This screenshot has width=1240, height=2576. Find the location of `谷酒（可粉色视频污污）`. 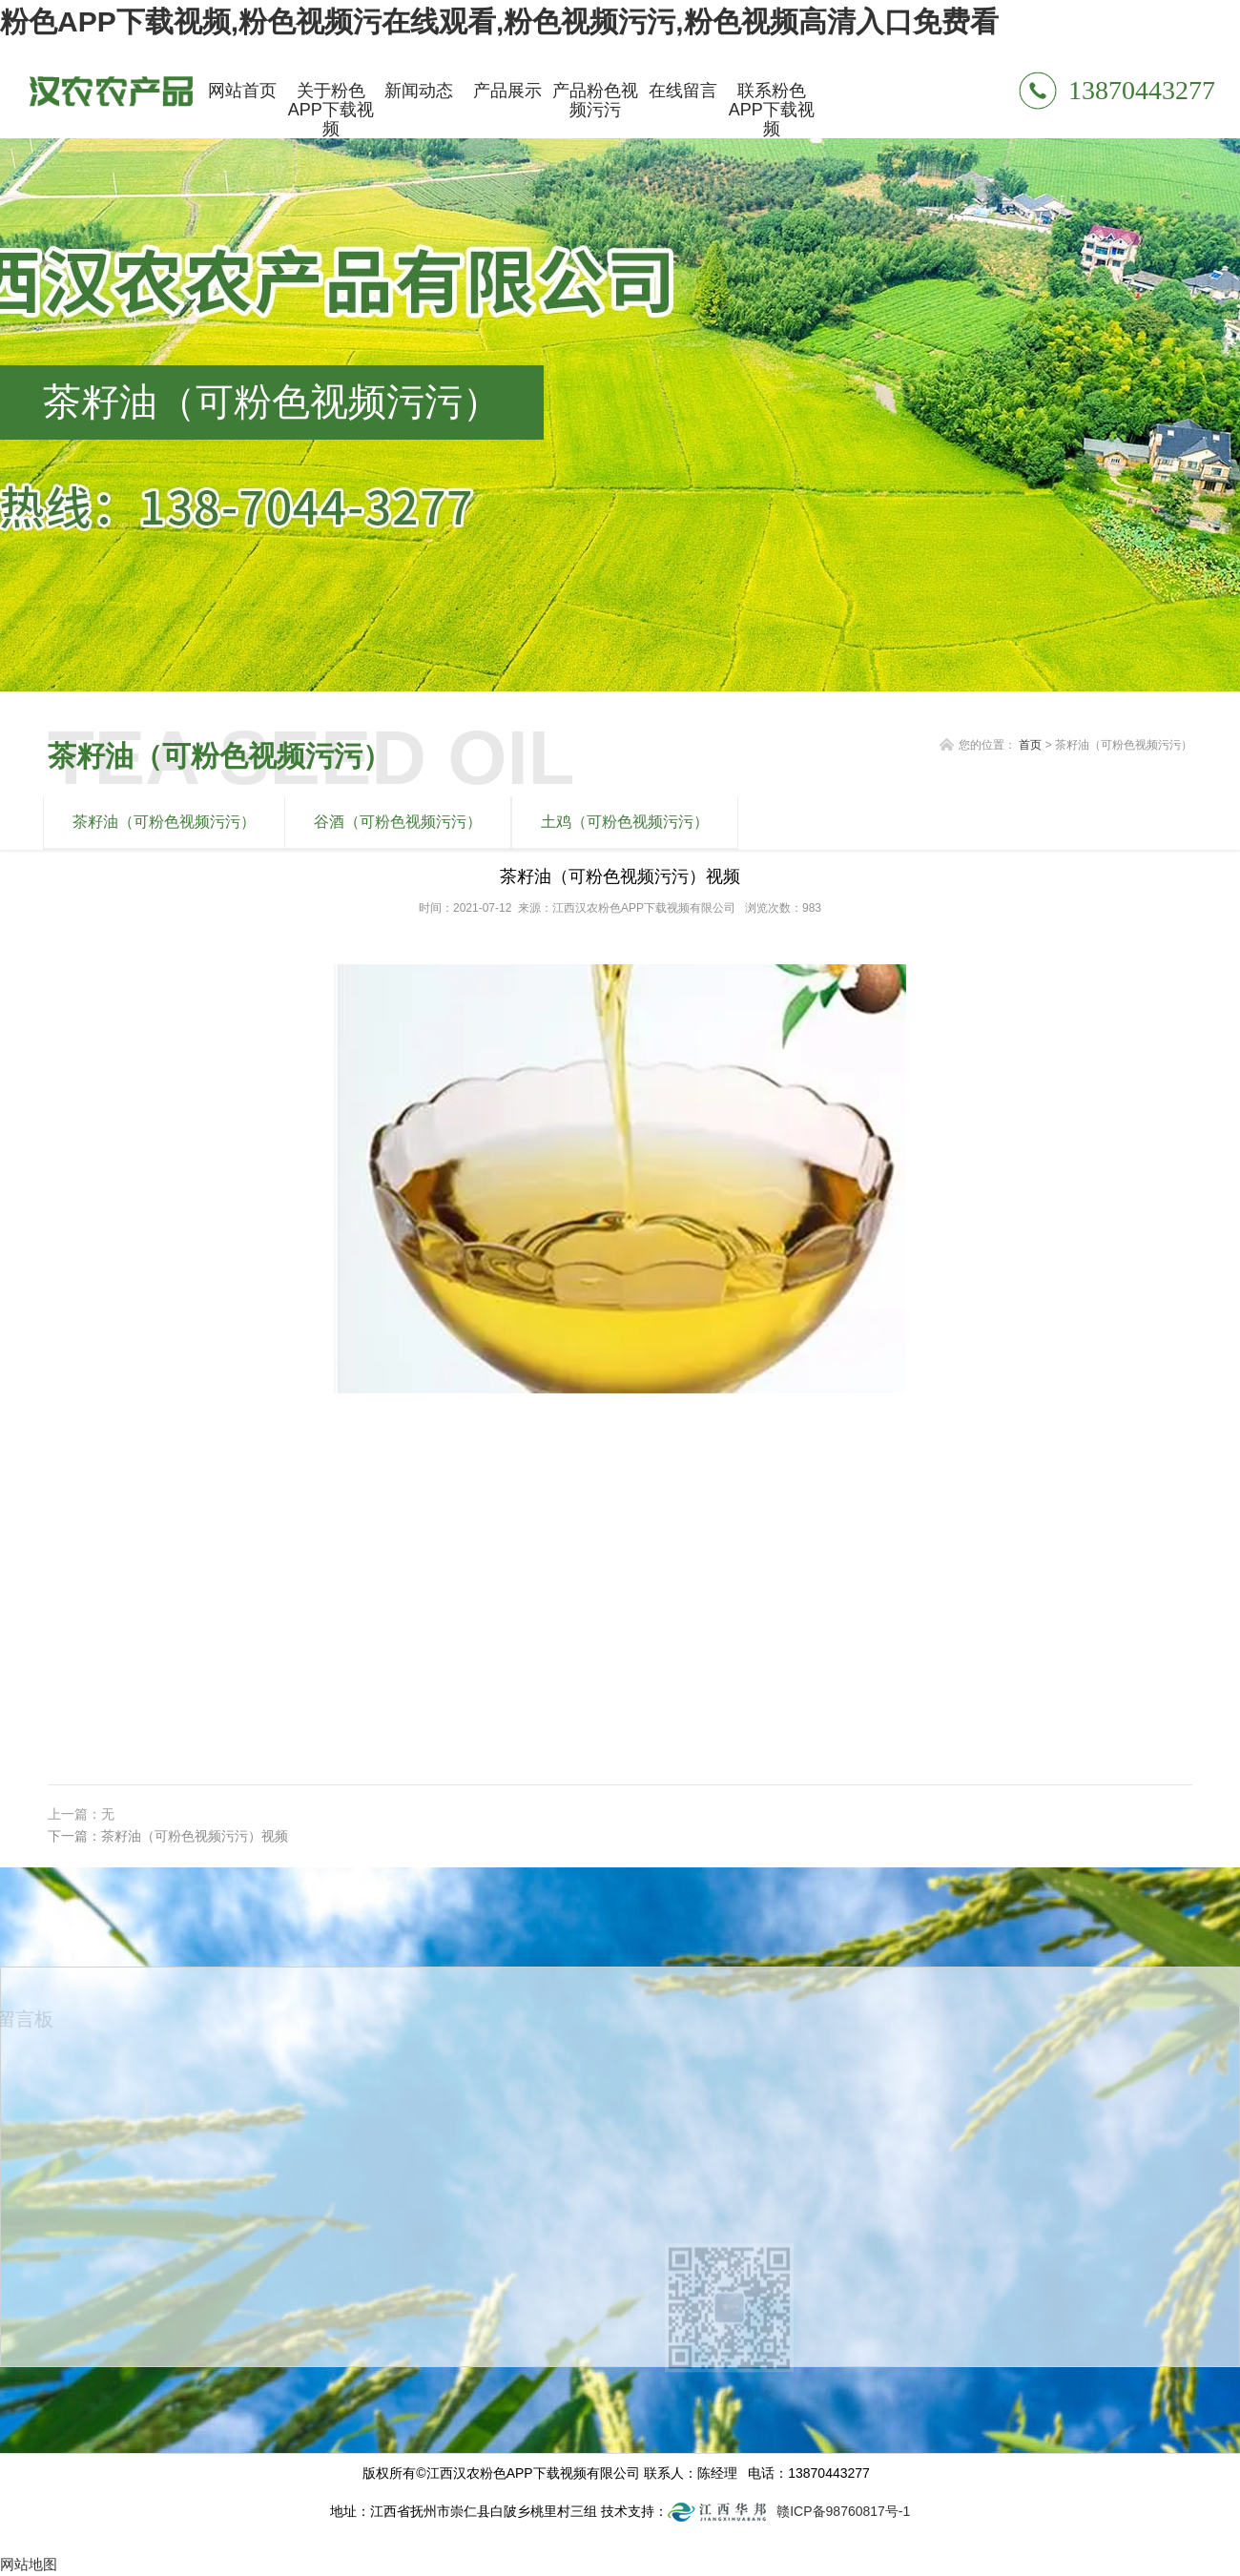

谷酒（可粉色视频污污） is located at coordinates (398, 822).